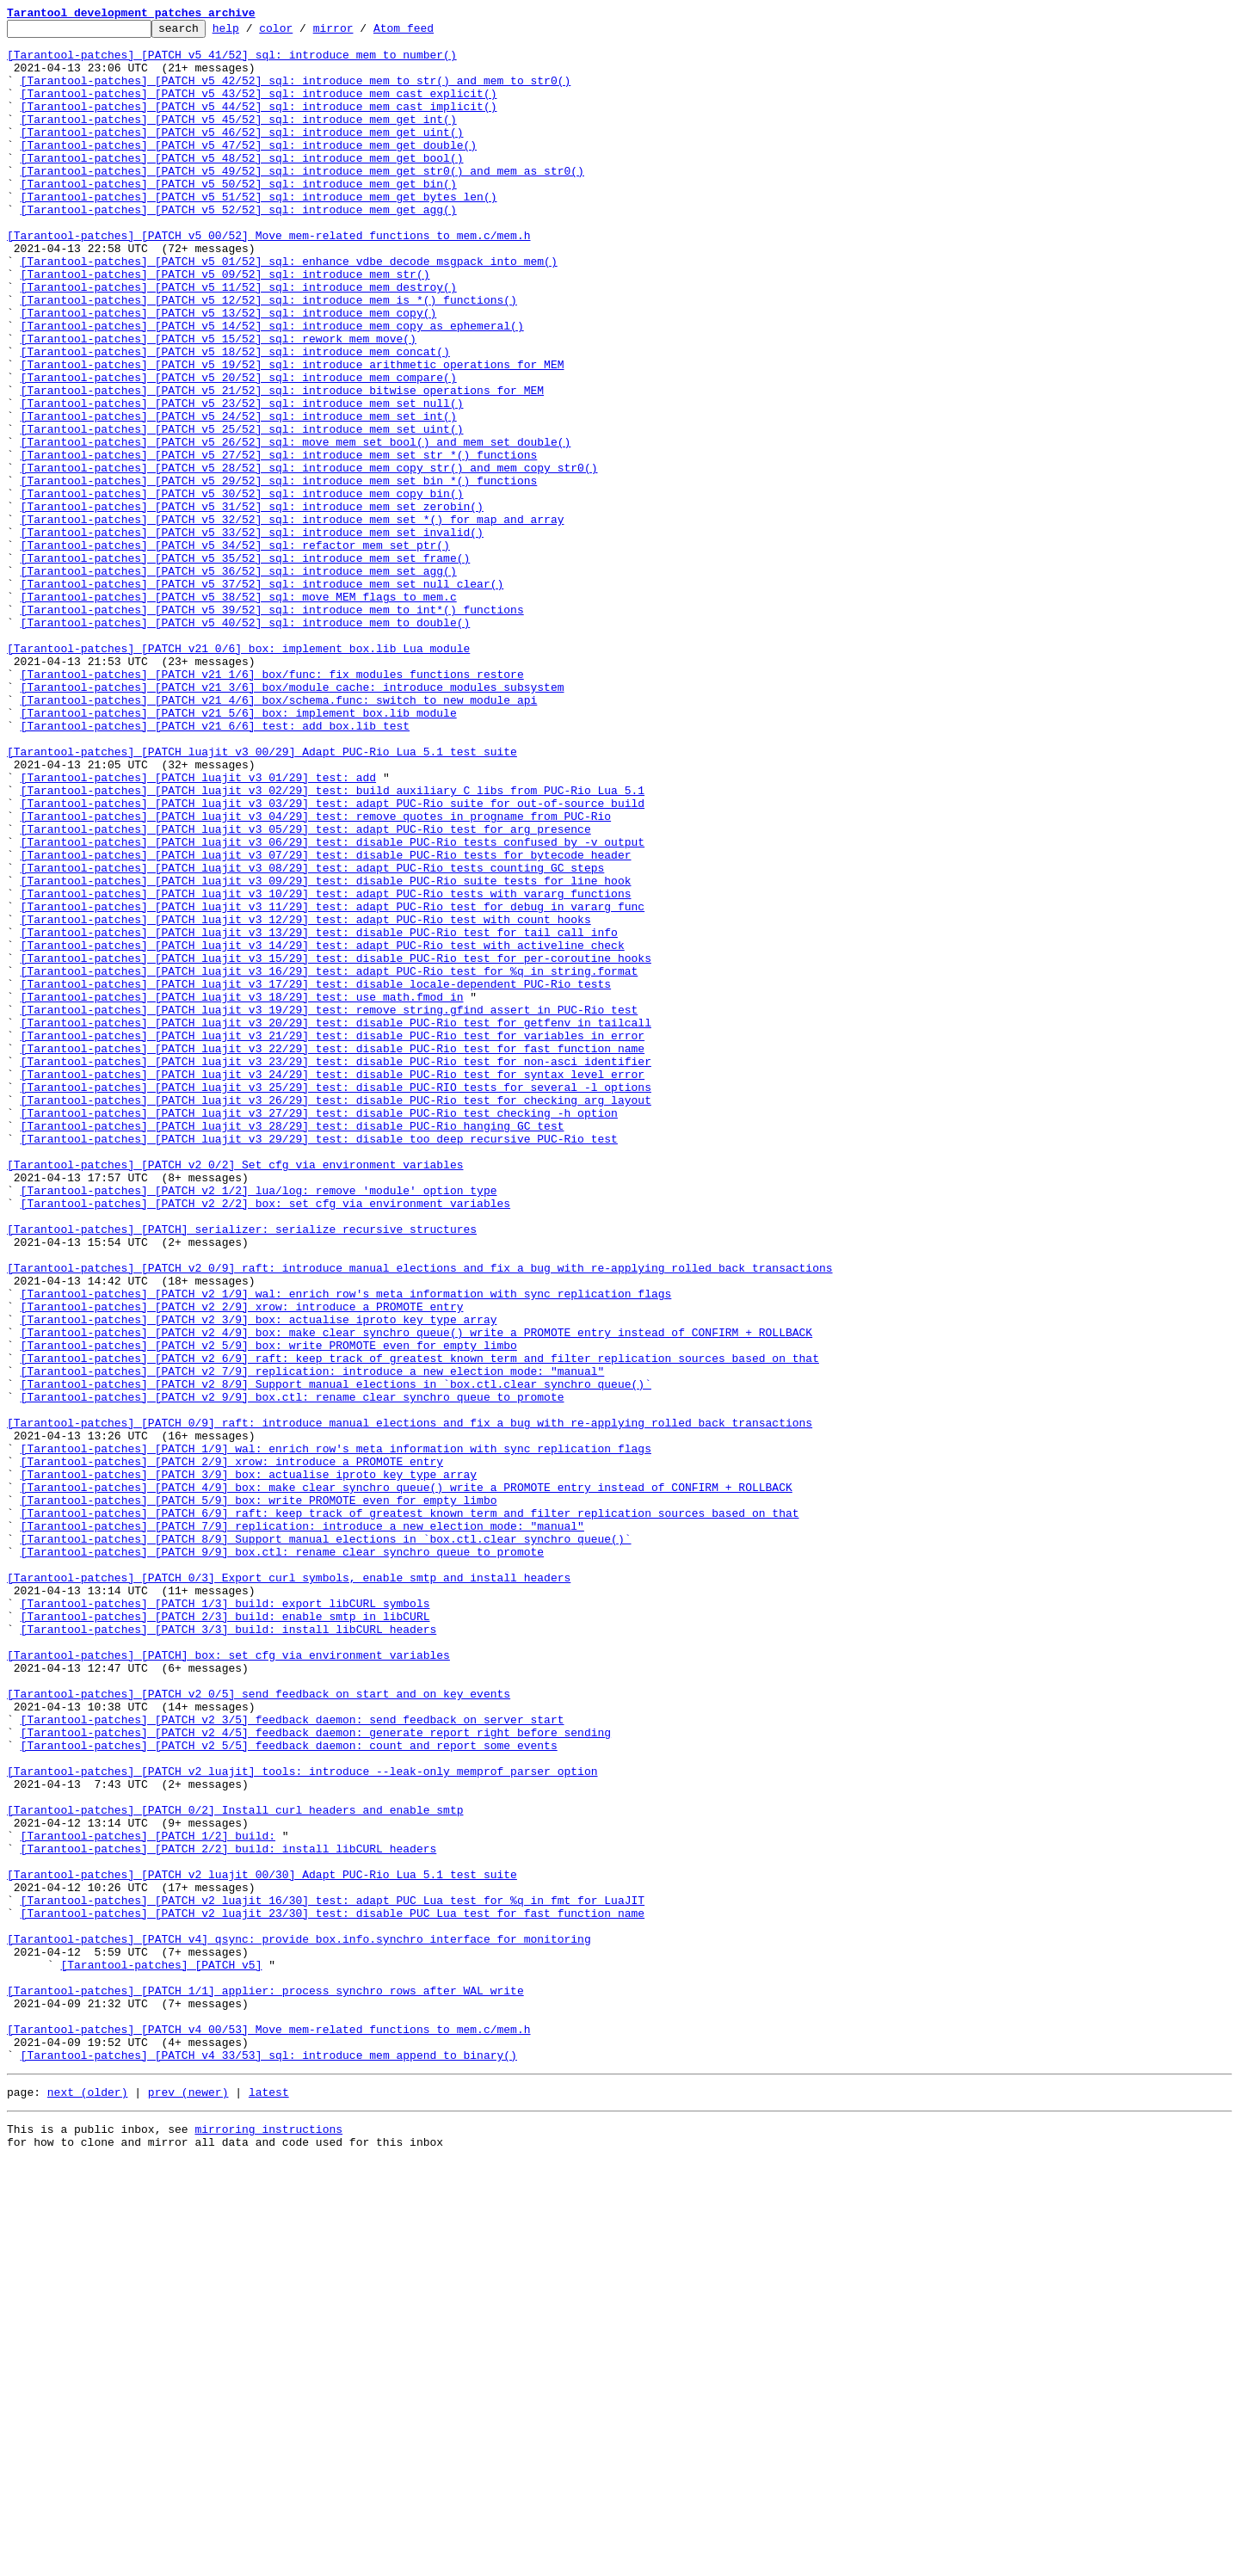 The height and width of the screenshot is (2576, 1239). What do you see at coordinates (360, 32) in the screenshot?
I see `mirror` at bounding box center [360, 32].